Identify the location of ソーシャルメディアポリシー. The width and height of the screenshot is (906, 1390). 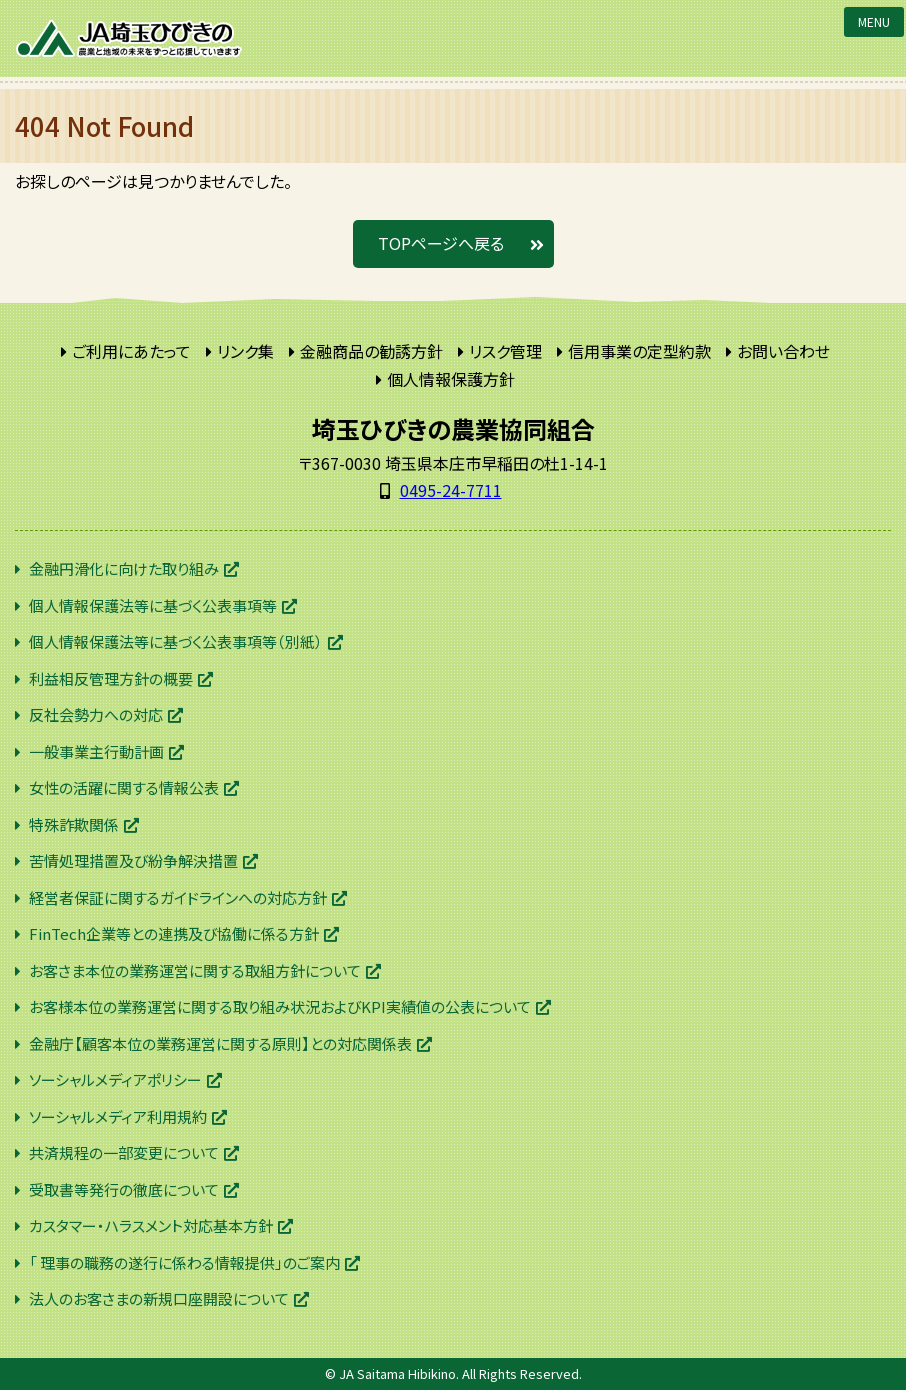
(115, 1079).